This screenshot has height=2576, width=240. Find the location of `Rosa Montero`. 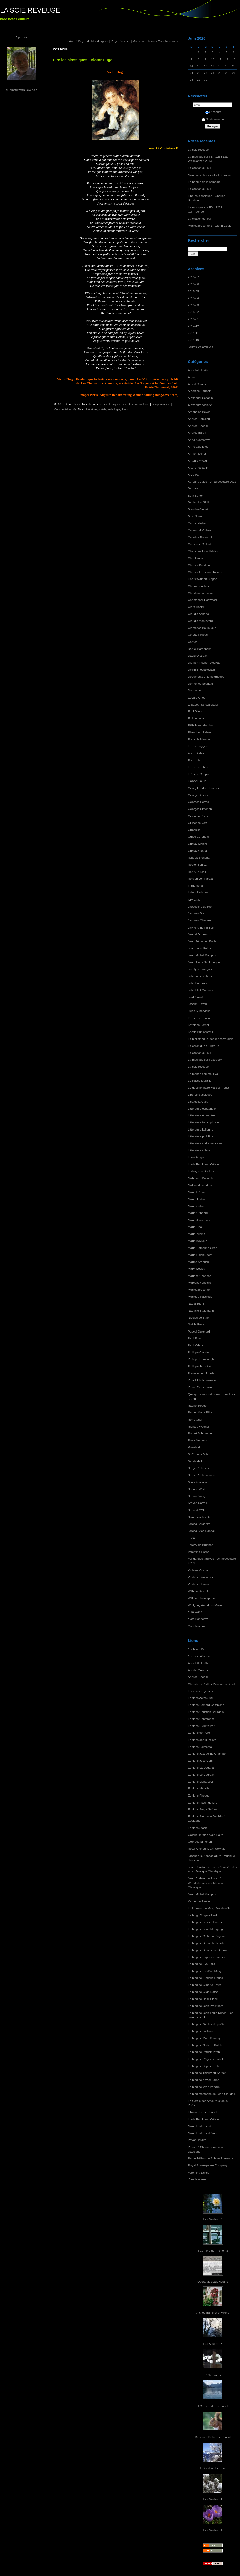

Rosa Montero is located at coordinates (197, 1440).